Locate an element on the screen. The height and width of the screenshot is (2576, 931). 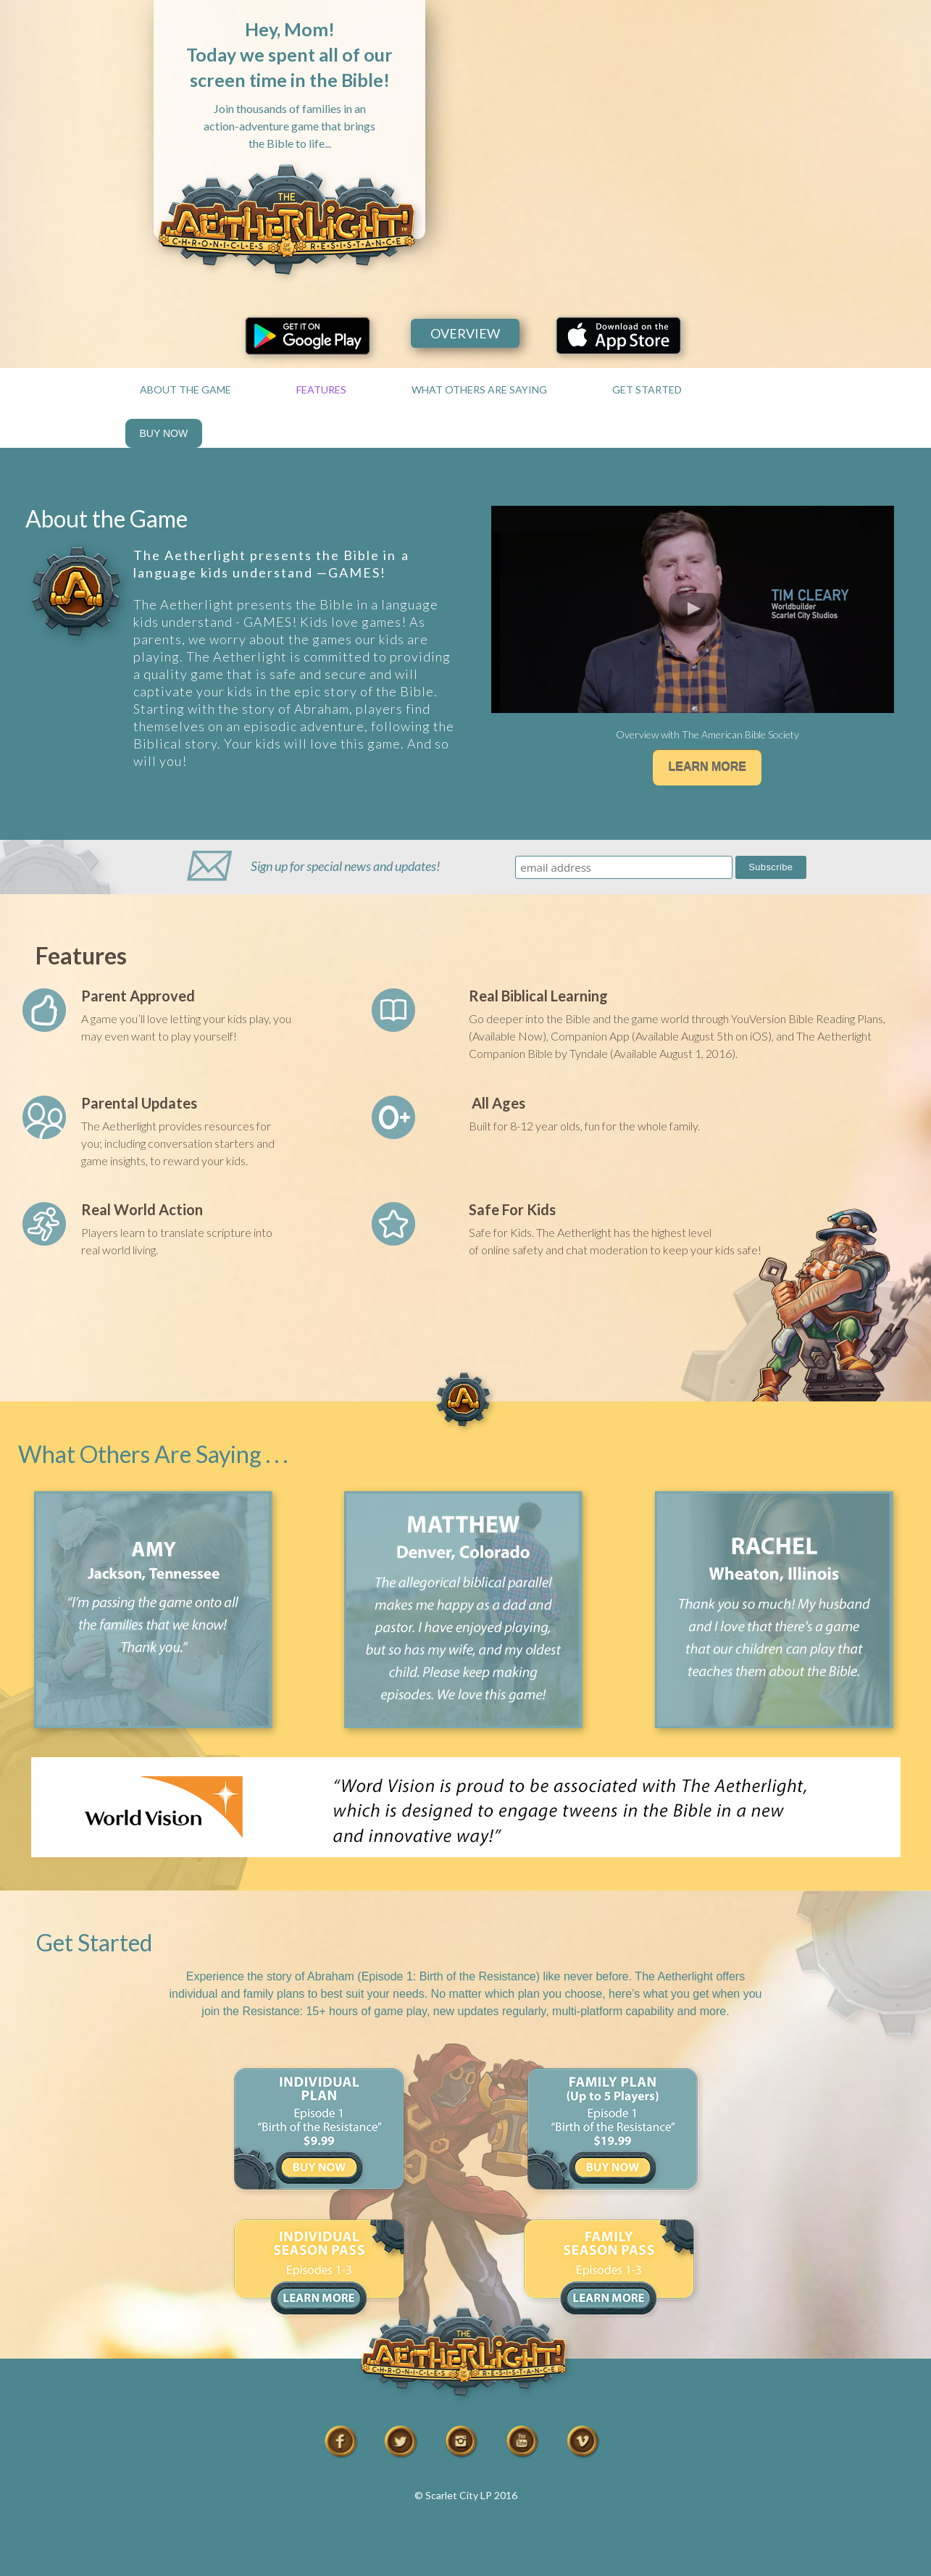
WHAT OTHERS ARE SAYING is located at coordinates (479, 389).